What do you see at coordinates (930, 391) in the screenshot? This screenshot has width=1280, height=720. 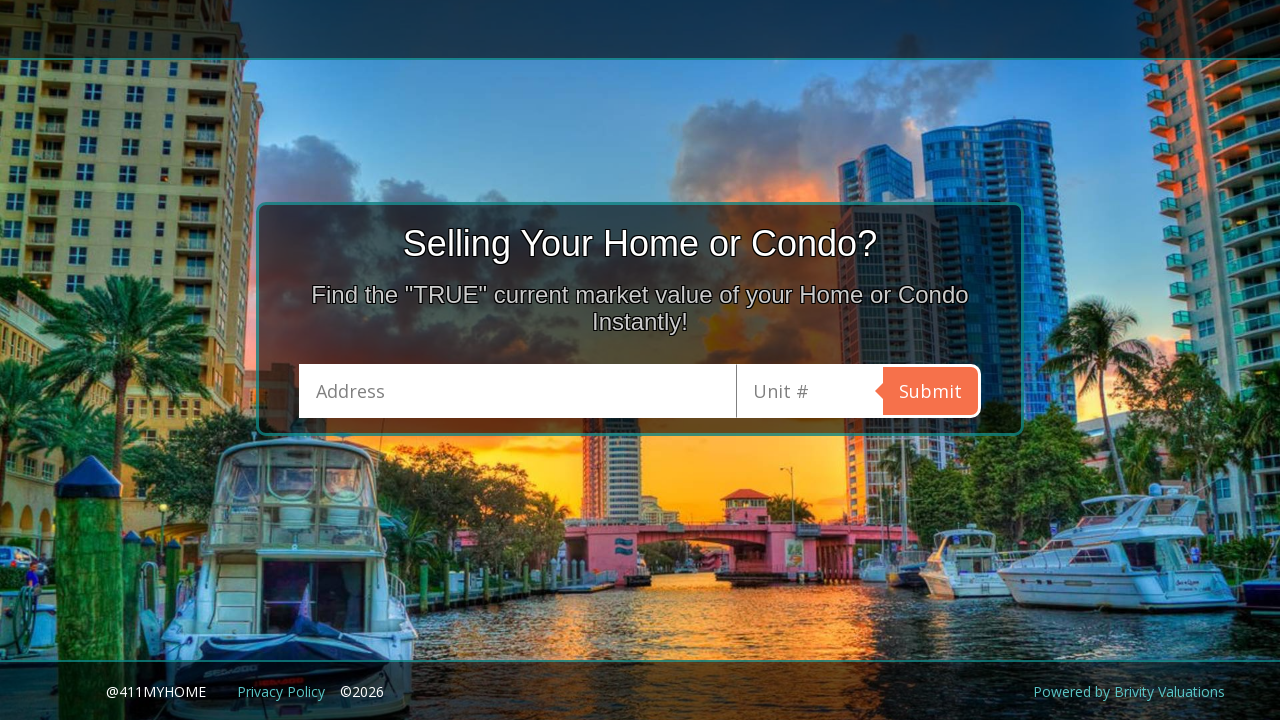 I see `Submit` at bounding box center [930, 391].